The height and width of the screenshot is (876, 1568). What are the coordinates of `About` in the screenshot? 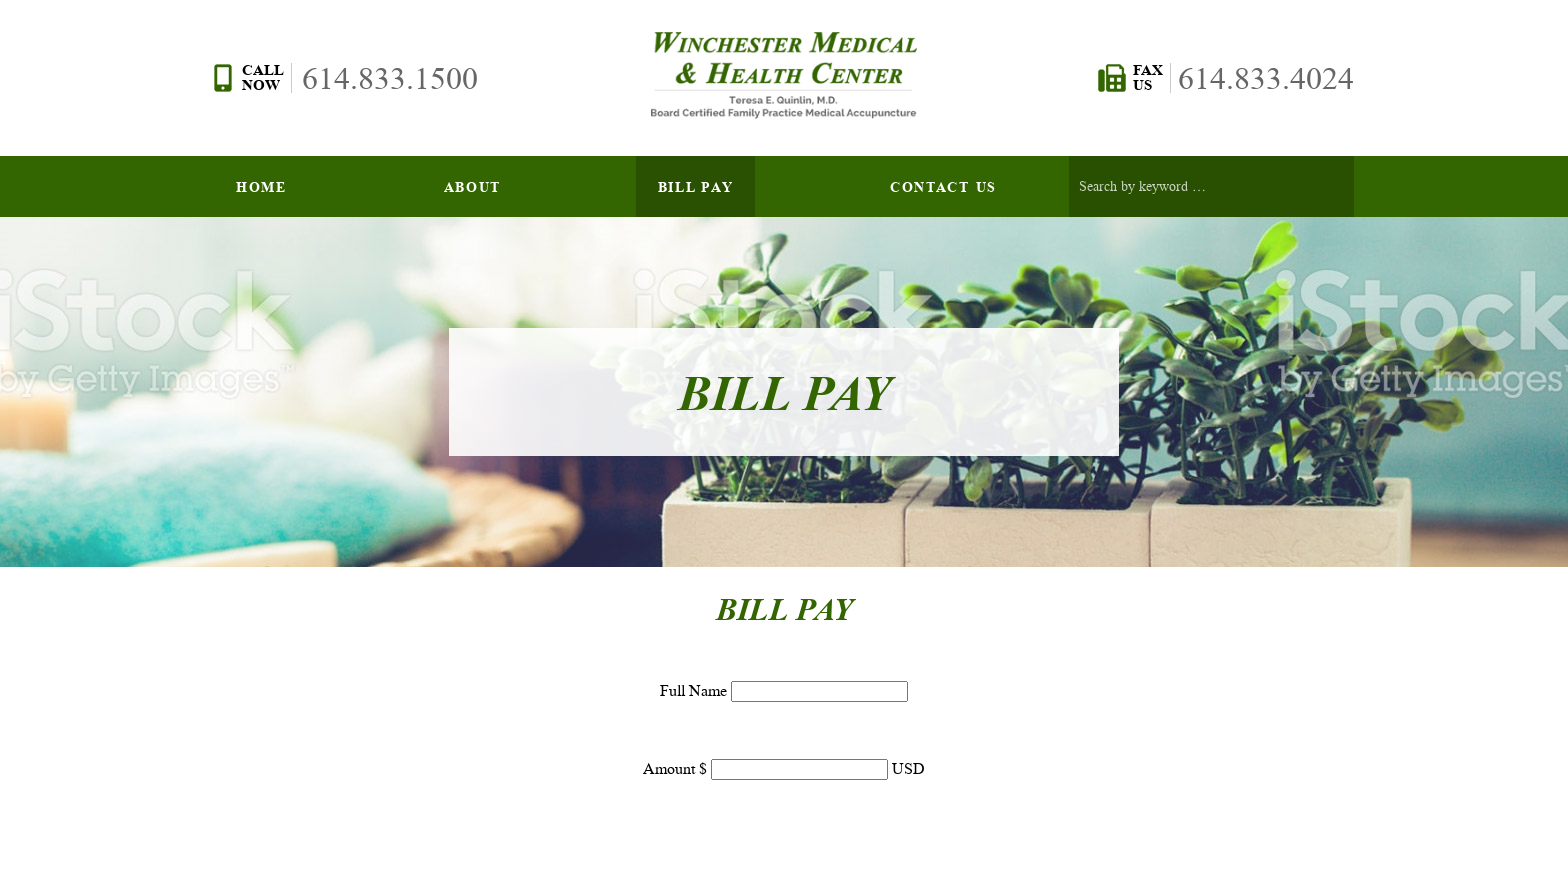 It's located at (473, 187).